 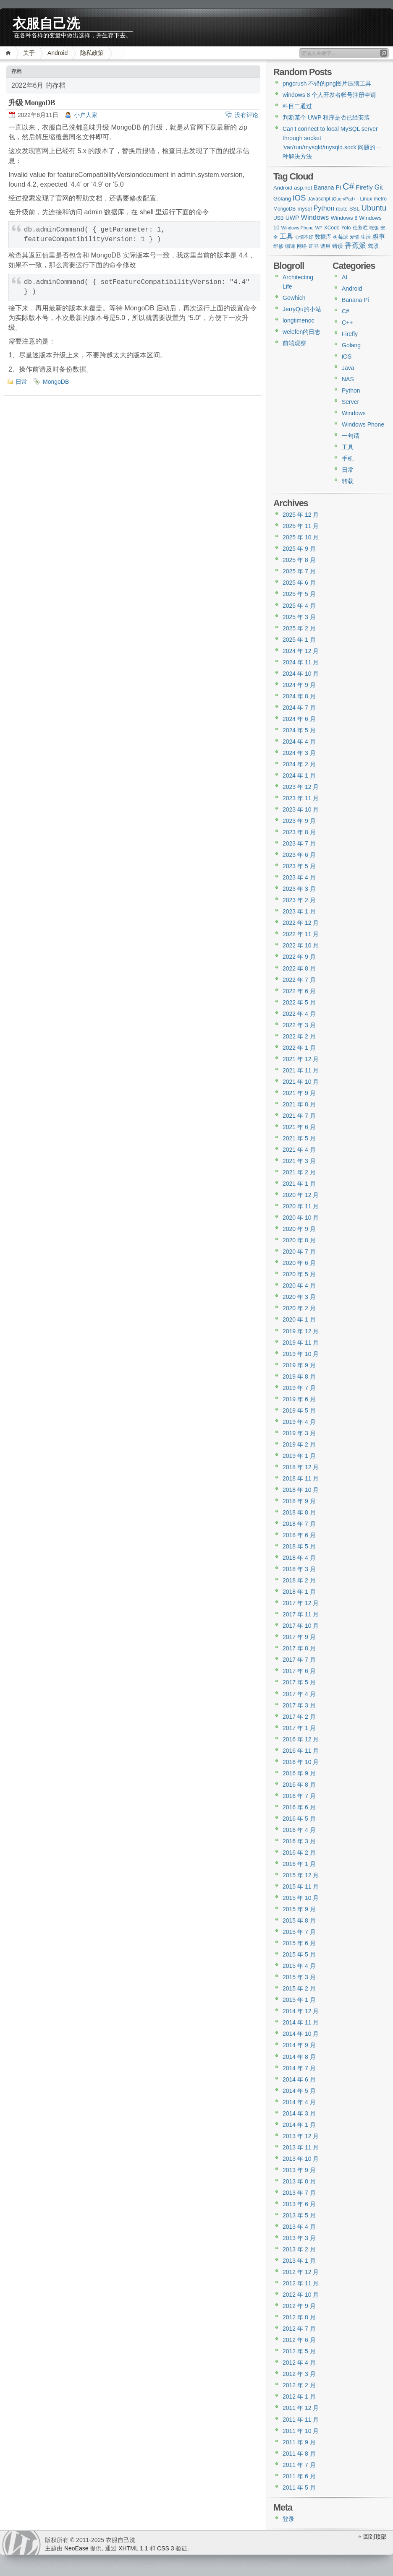 What do you see at coordinates (294, 343) in the screenshot?
I see `前端观察` at bounding box center [294, 343].